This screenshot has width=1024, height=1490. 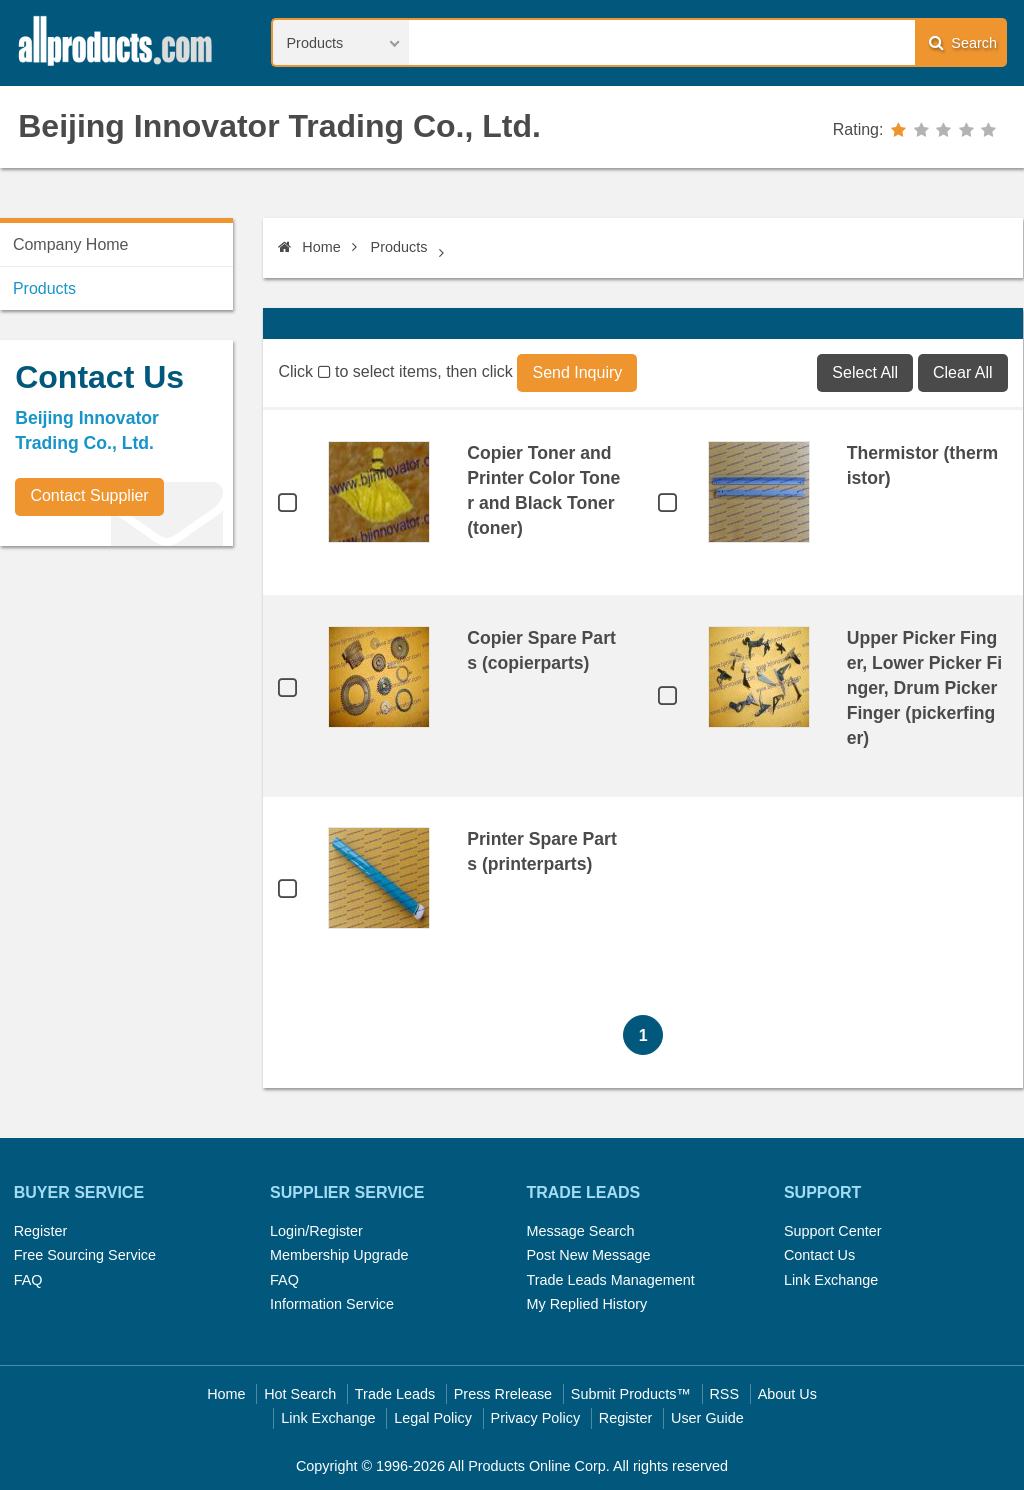 I want to click on Support Center, so click(x=833, y=1231).